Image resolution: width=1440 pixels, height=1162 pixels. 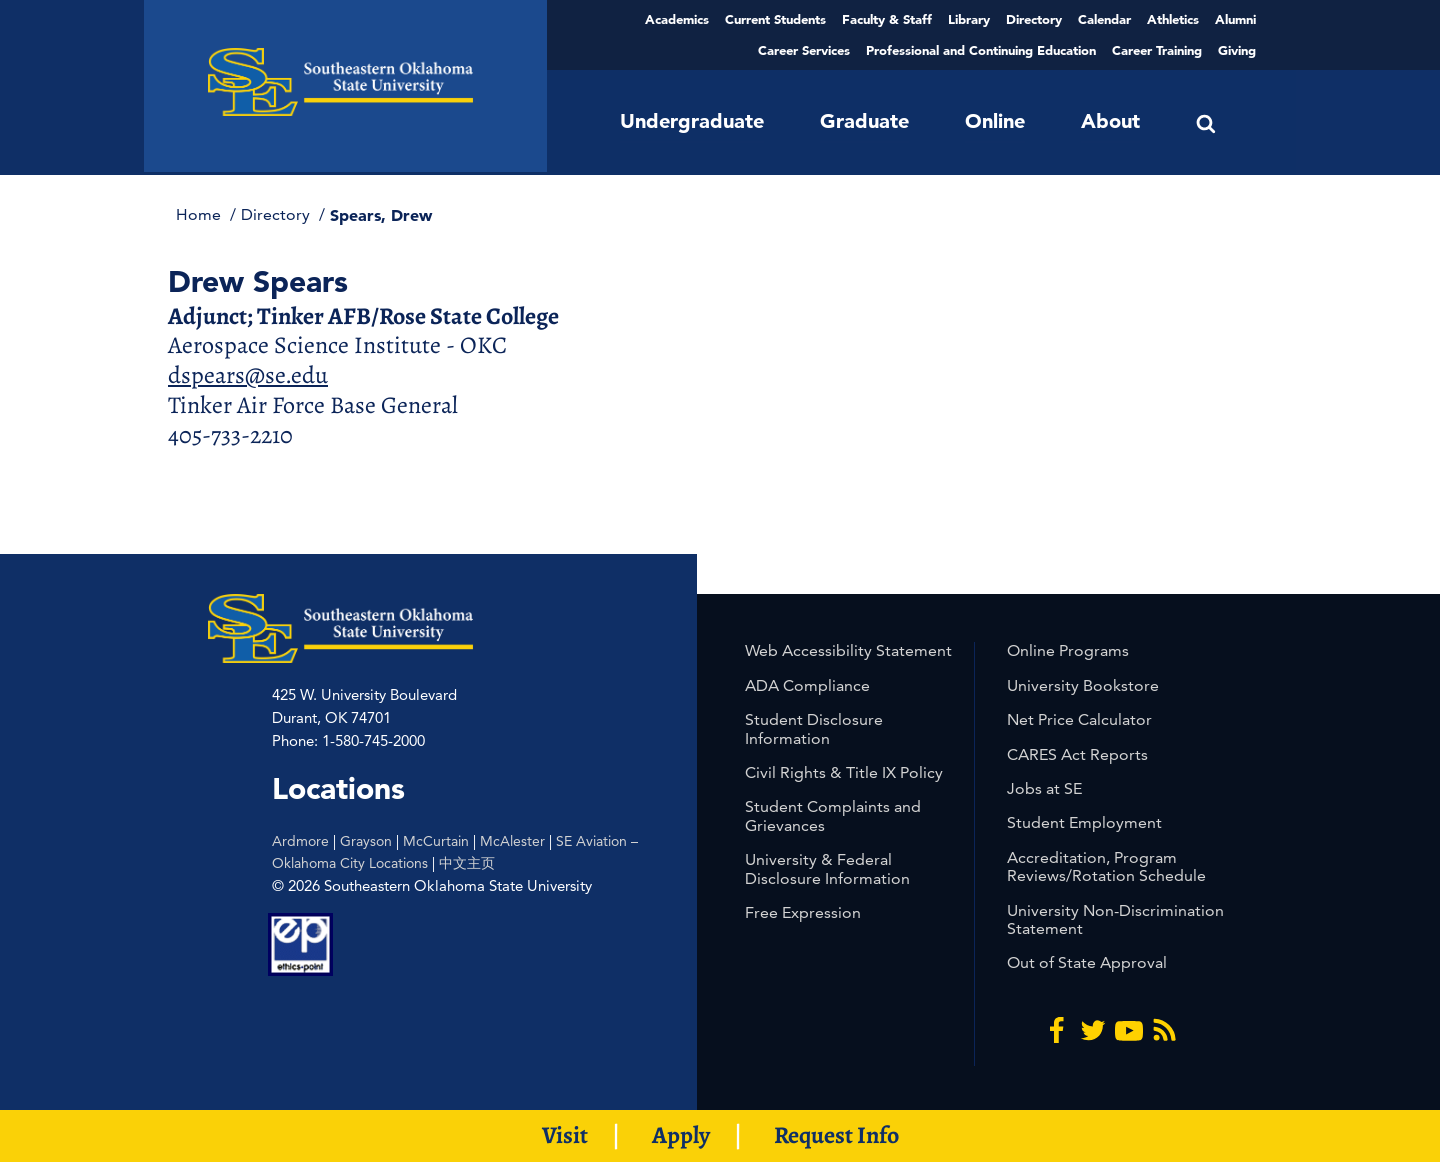 What do you see at coordinates (1106, 866) in the screenshot?
I see `Accreditation, Program Reviews/Rotation Schedule` at bounding box center [1106, 866].